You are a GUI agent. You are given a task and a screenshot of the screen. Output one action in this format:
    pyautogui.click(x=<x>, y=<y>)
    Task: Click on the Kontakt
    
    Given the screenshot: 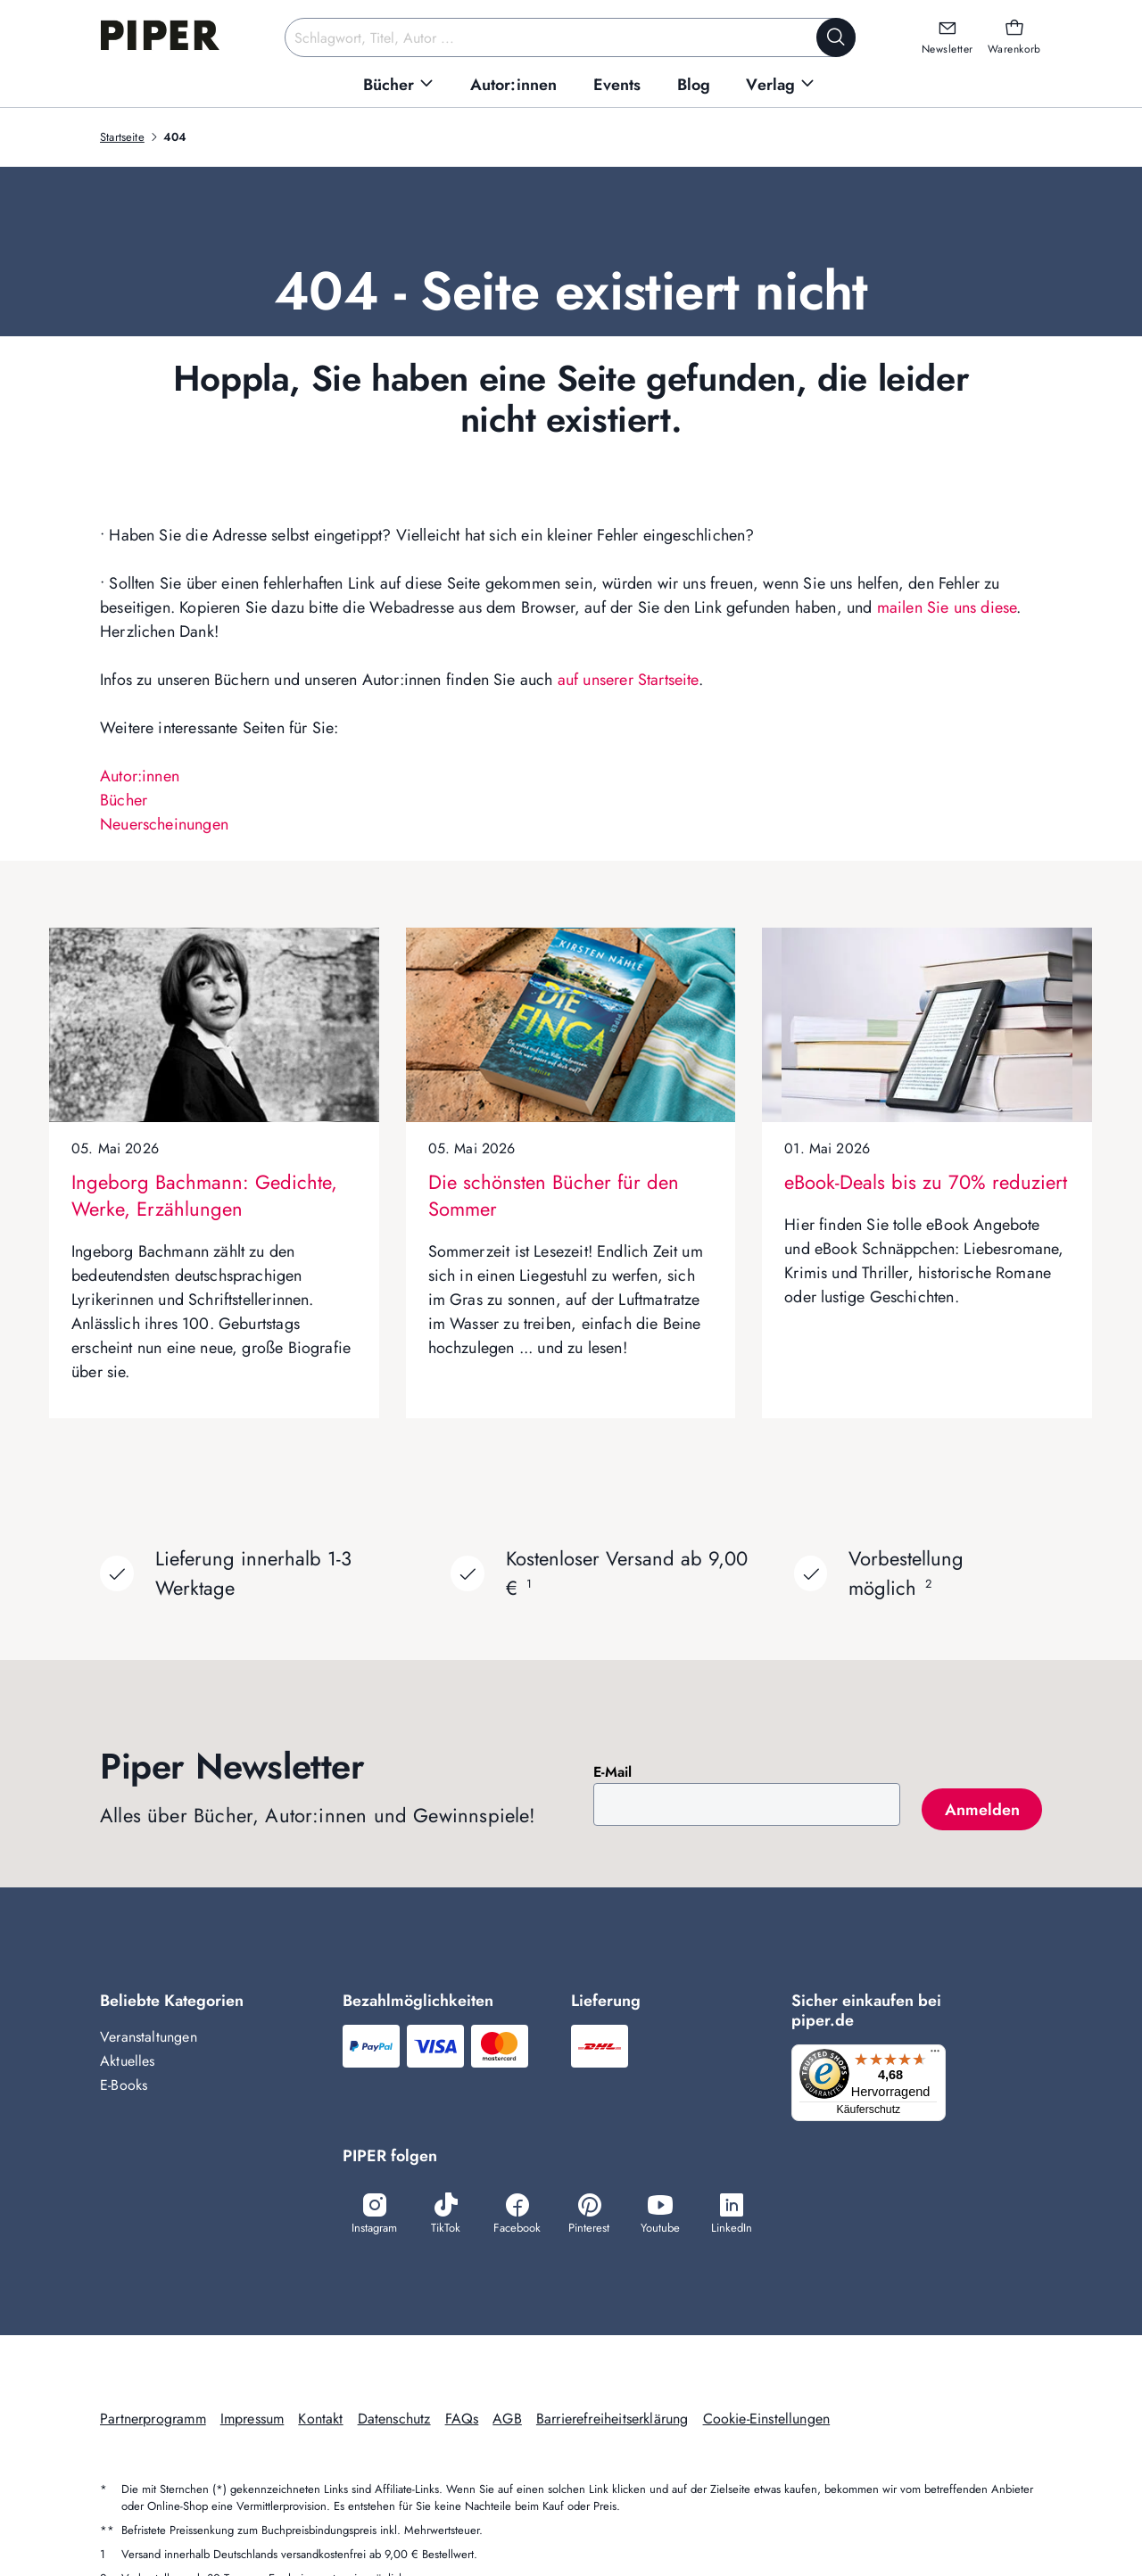 What is the action you would take?
    pyautogui.click(x=320, y=2420)
    